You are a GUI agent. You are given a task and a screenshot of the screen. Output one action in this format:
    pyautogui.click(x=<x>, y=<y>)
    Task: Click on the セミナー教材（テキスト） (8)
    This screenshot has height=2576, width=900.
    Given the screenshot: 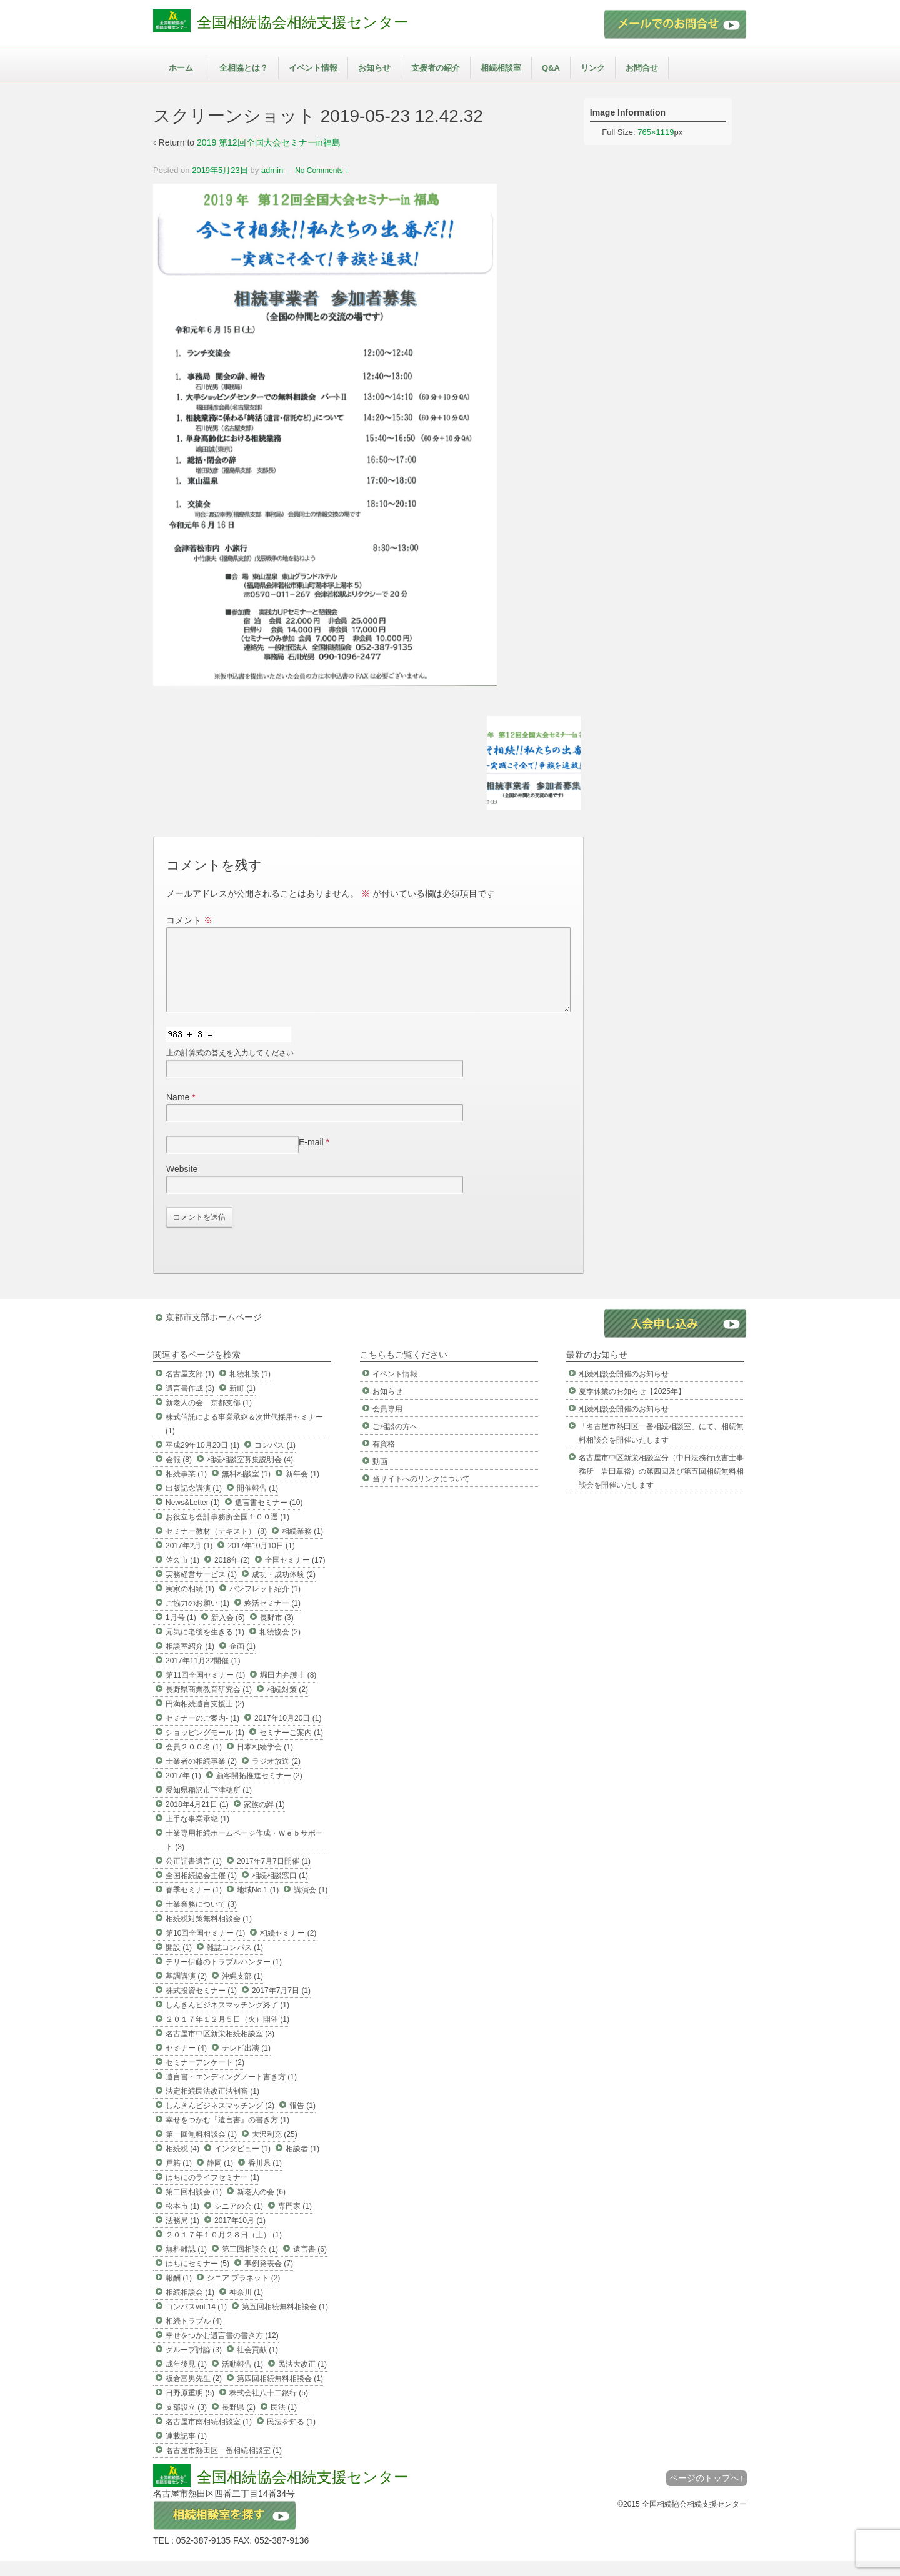 What is the action you would take?
    pyautogui.click(x=216, y=1546)
    